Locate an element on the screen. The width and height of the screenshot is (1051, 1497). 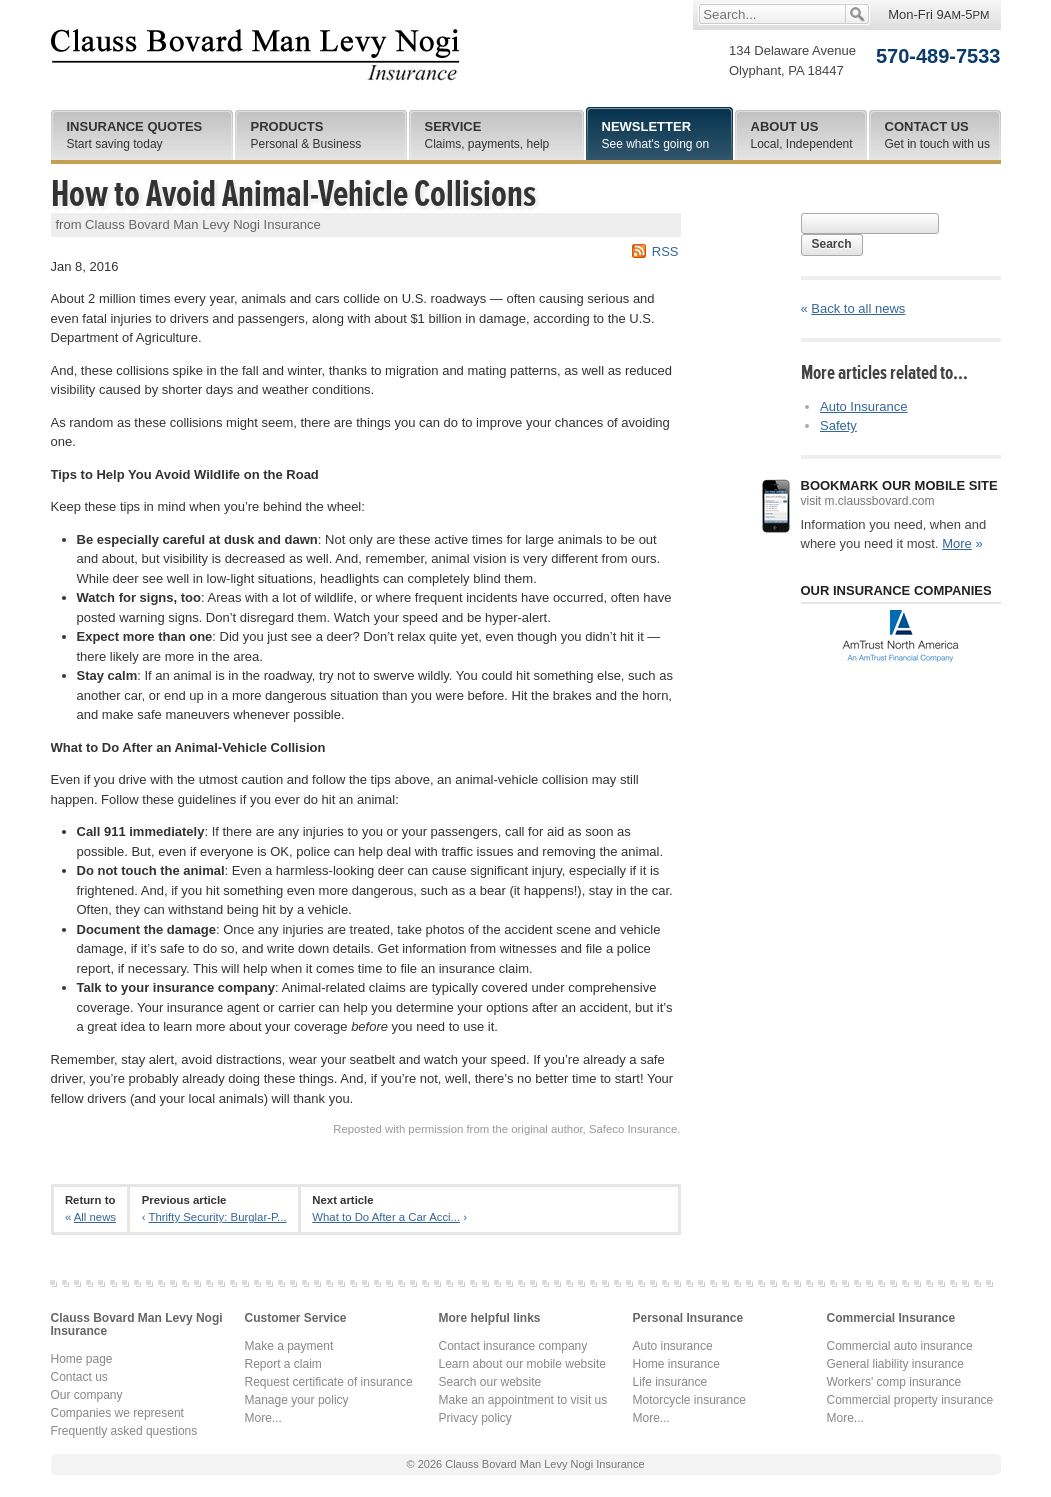
General liability insurance is located at coordinates (895, 1364).